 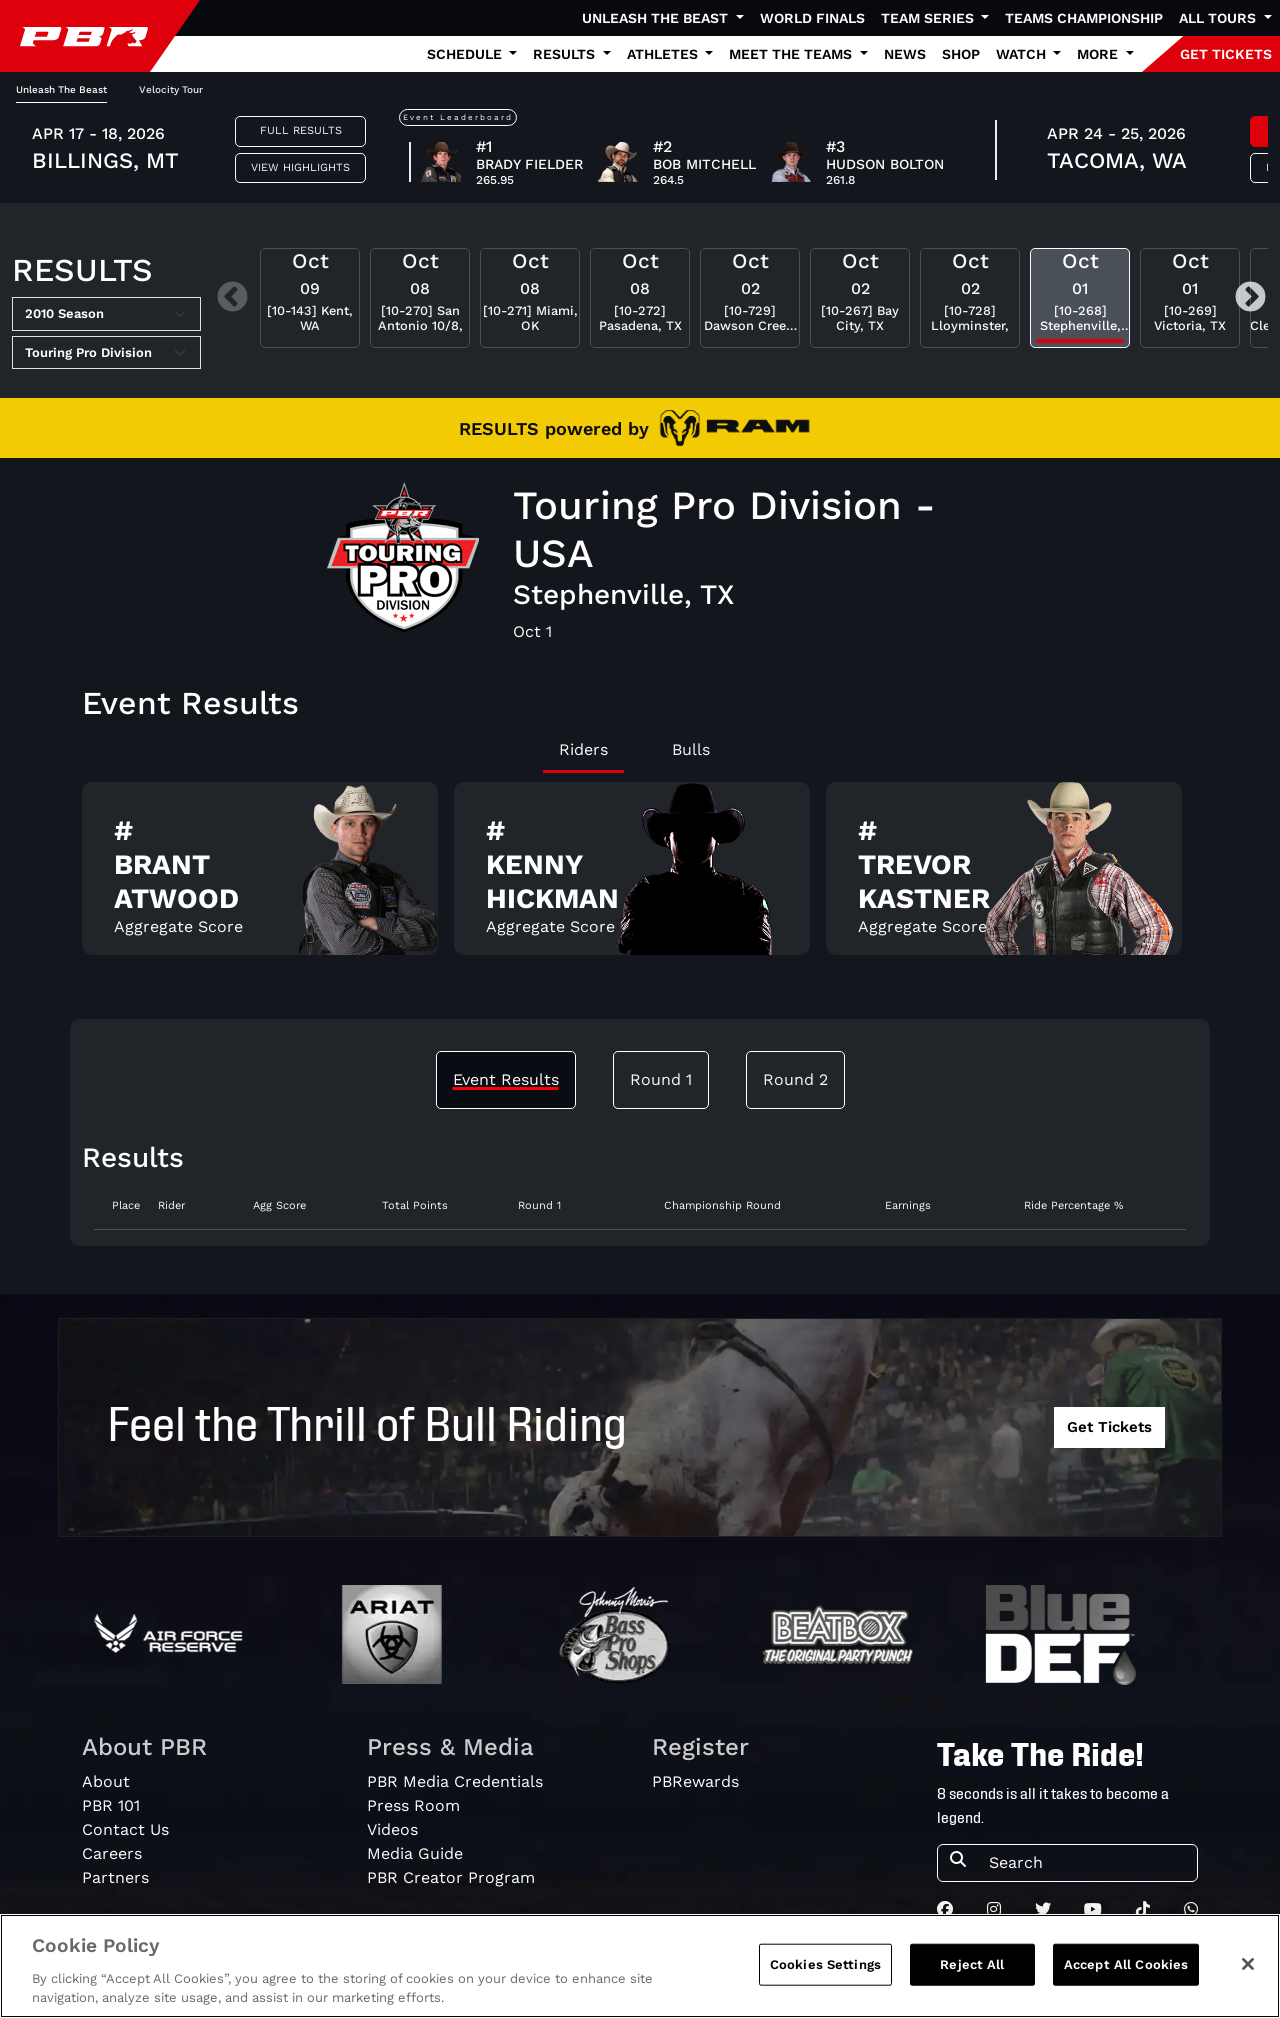 What do you see at coordinates (106, 1781) in the screenshot?
I see `About` at bounding box center [106, 1781].